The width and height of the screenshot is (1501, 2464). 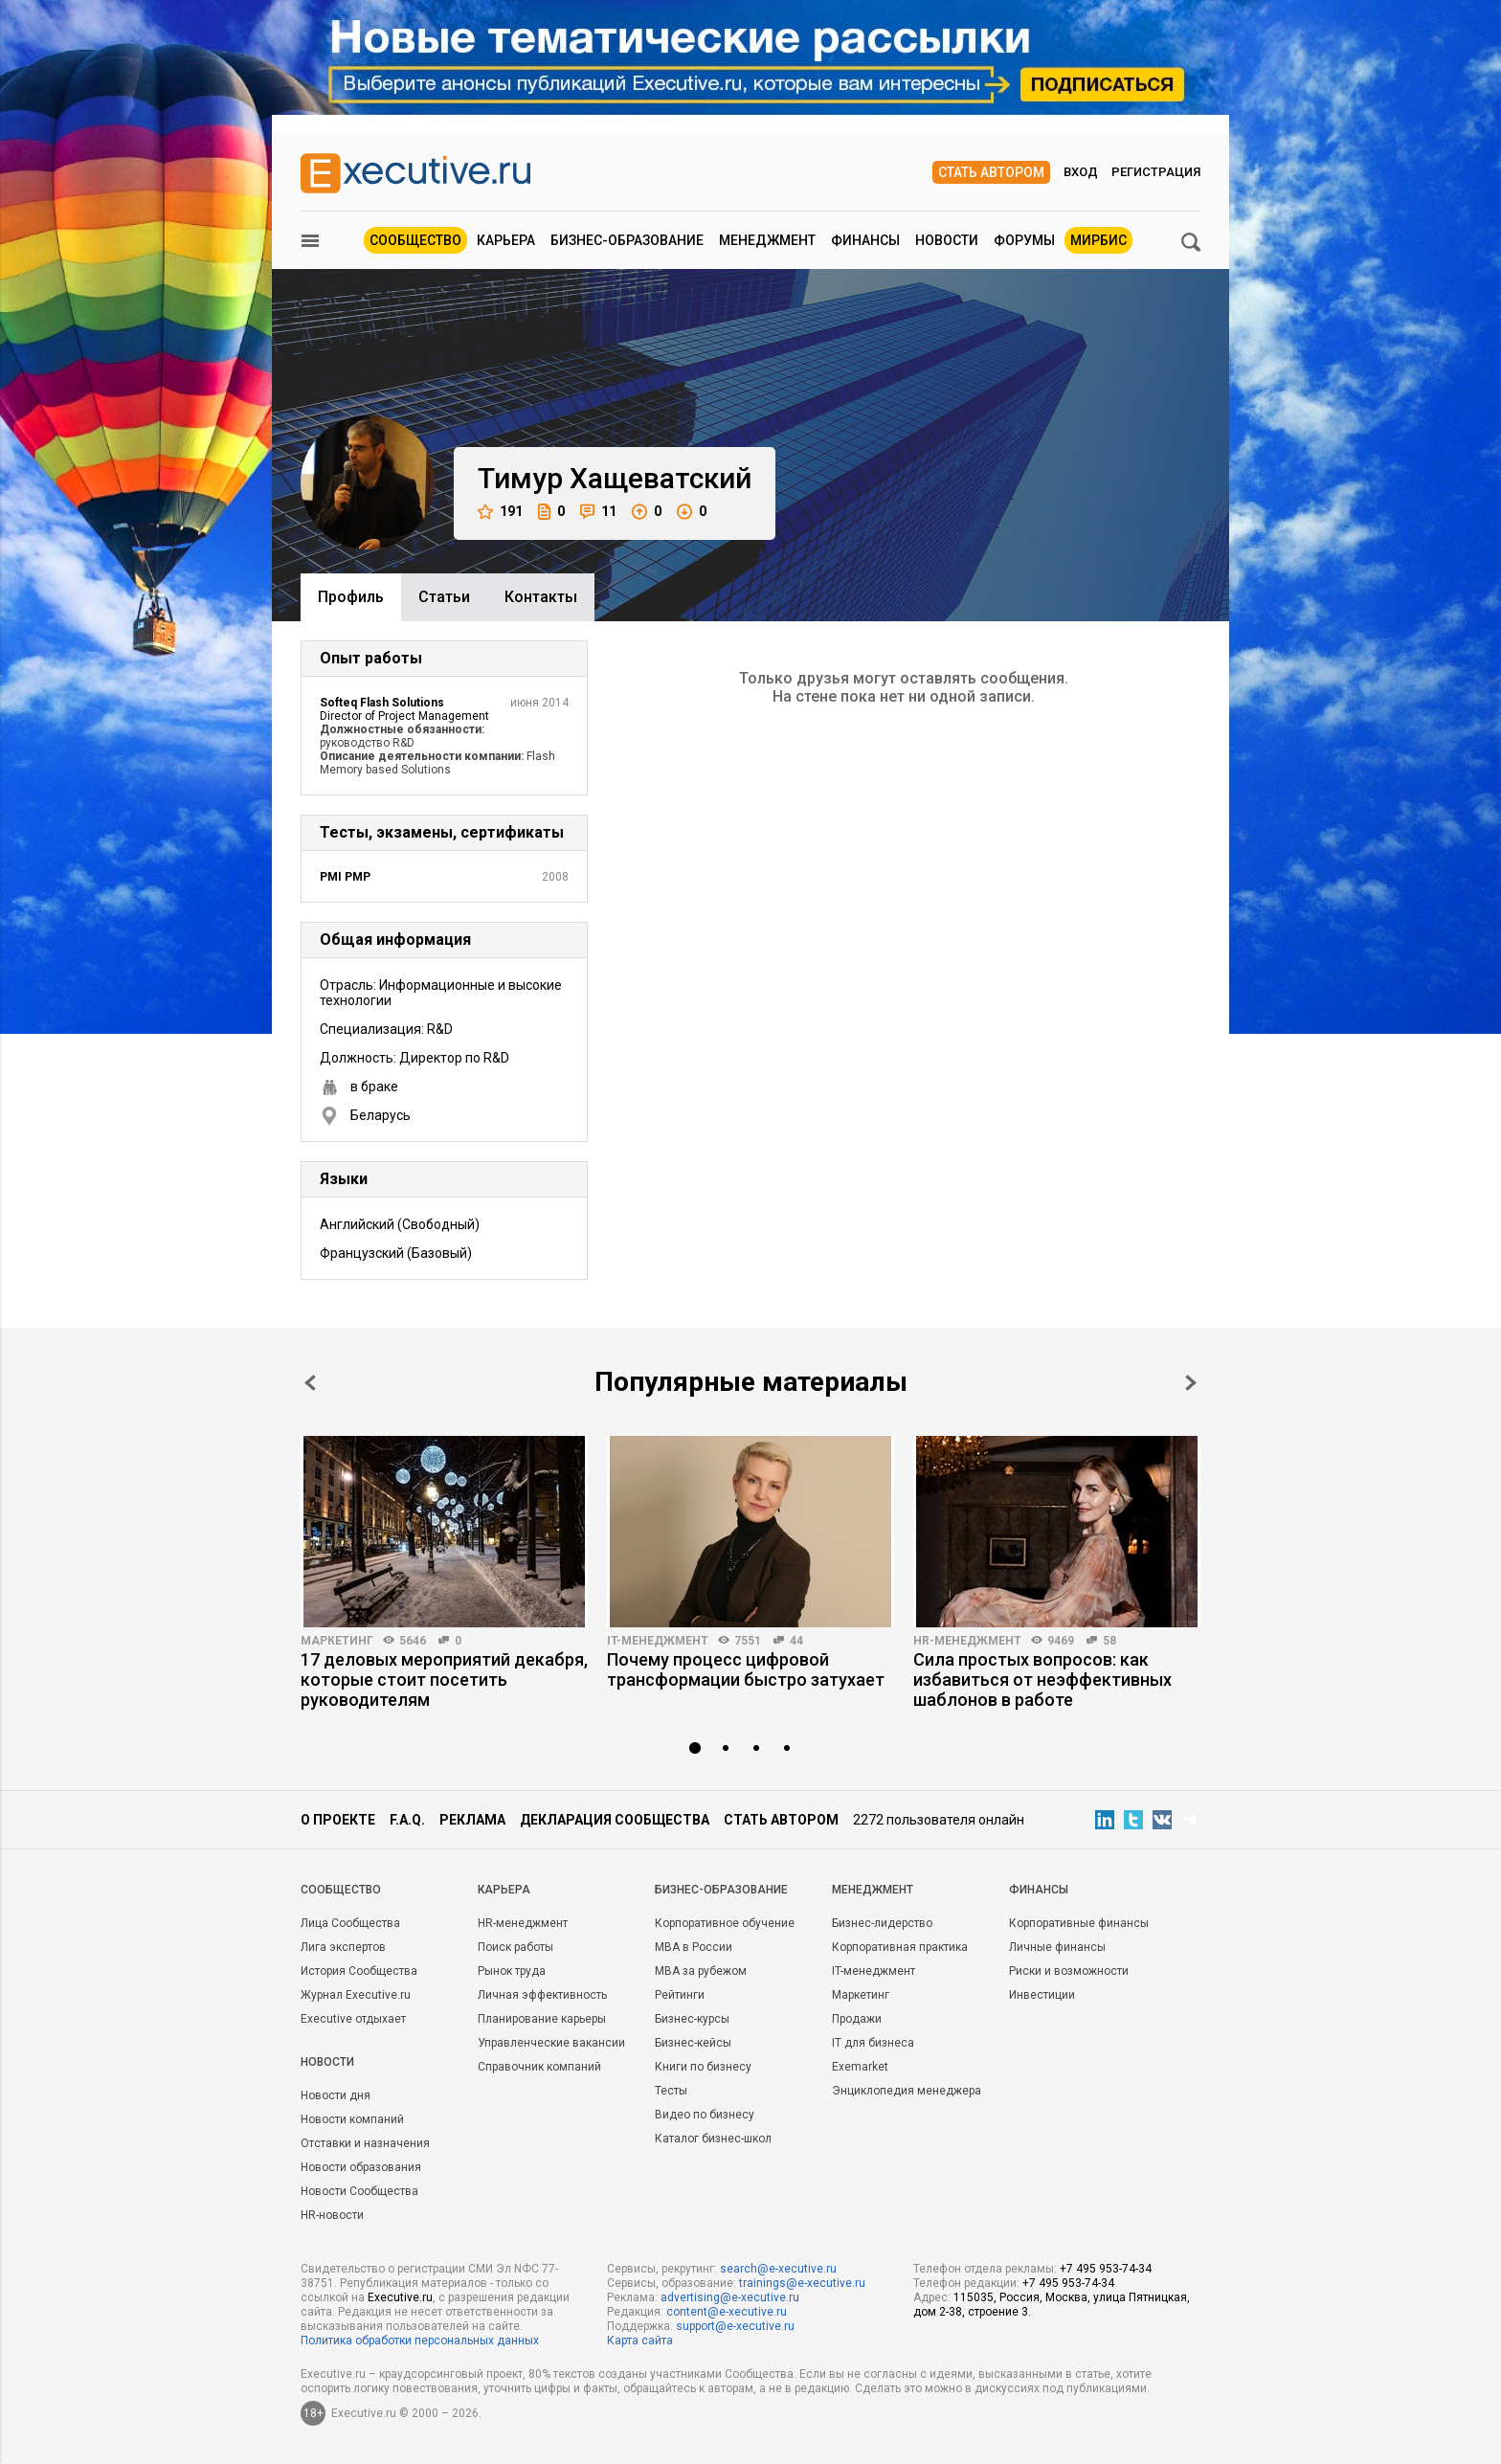 What do you see at coordinates (802, 2283) in the screenshot?
I see `trainings@e-xecutive.ru` at bounding box center [802, 2283].